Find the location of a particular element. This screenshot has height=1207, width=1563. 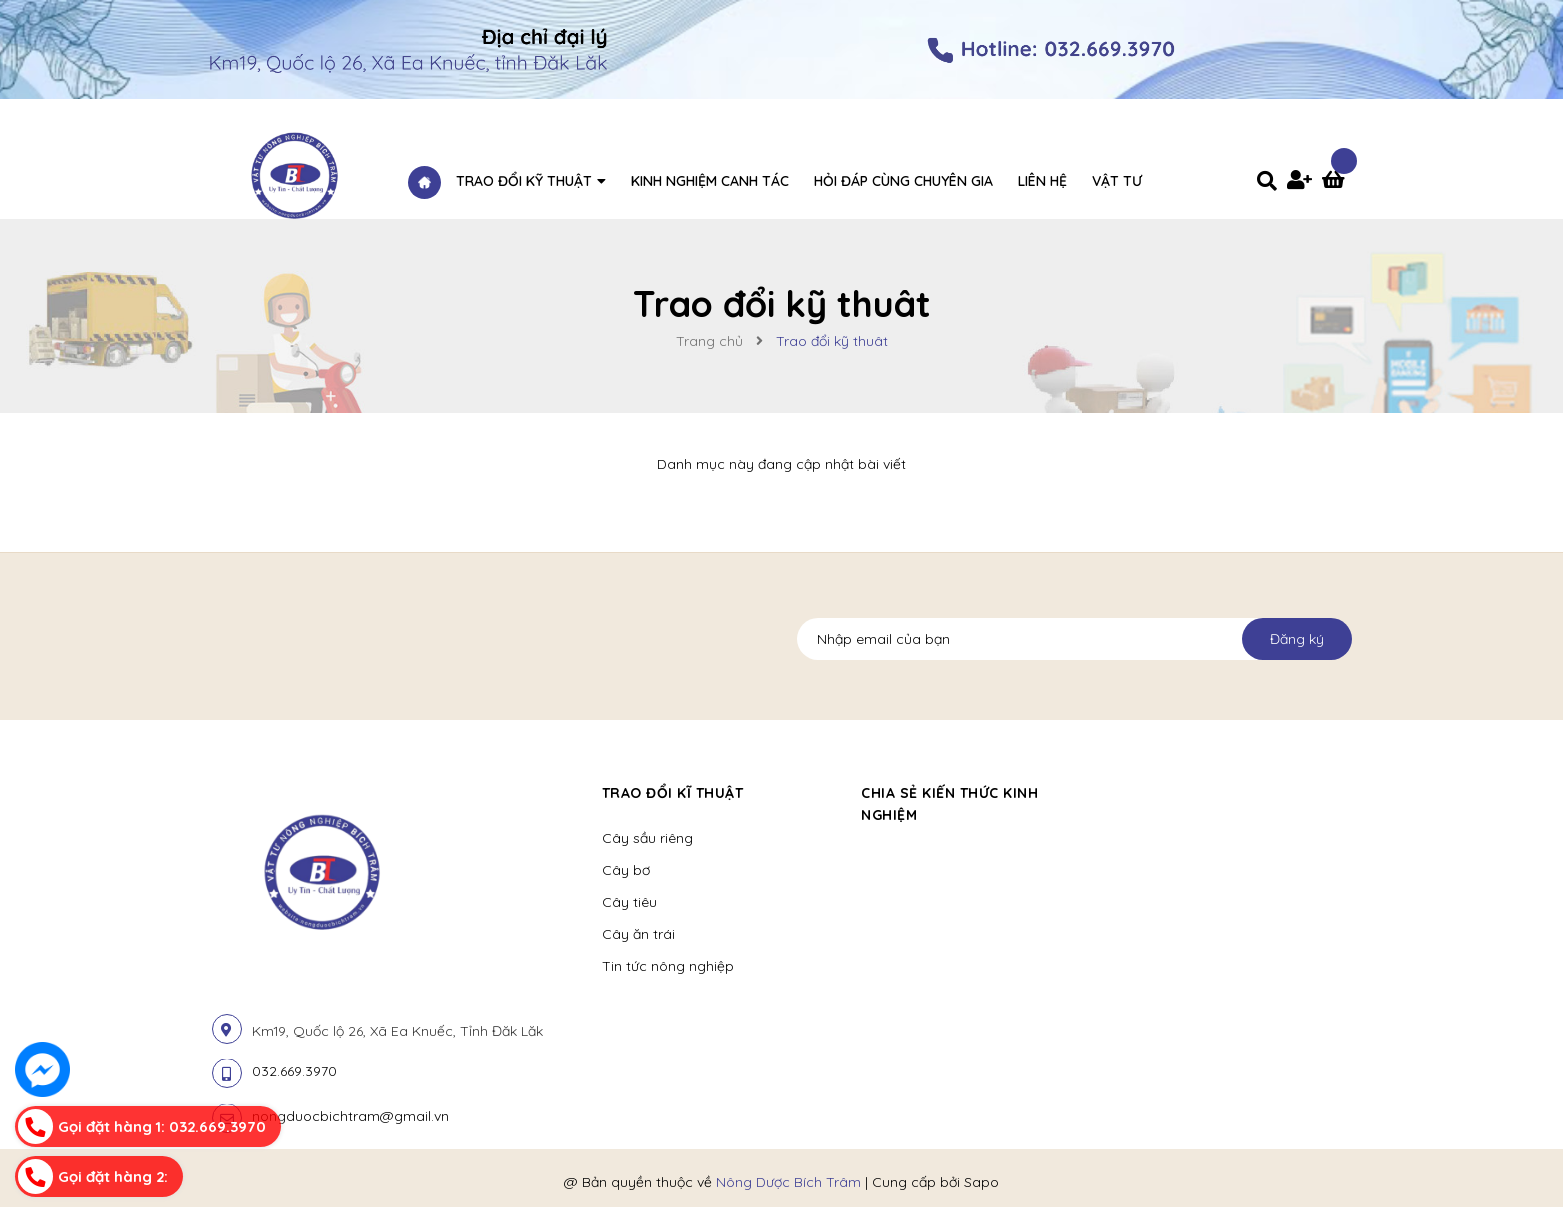

032.669.3970 is located at coordinates (294, 1071).